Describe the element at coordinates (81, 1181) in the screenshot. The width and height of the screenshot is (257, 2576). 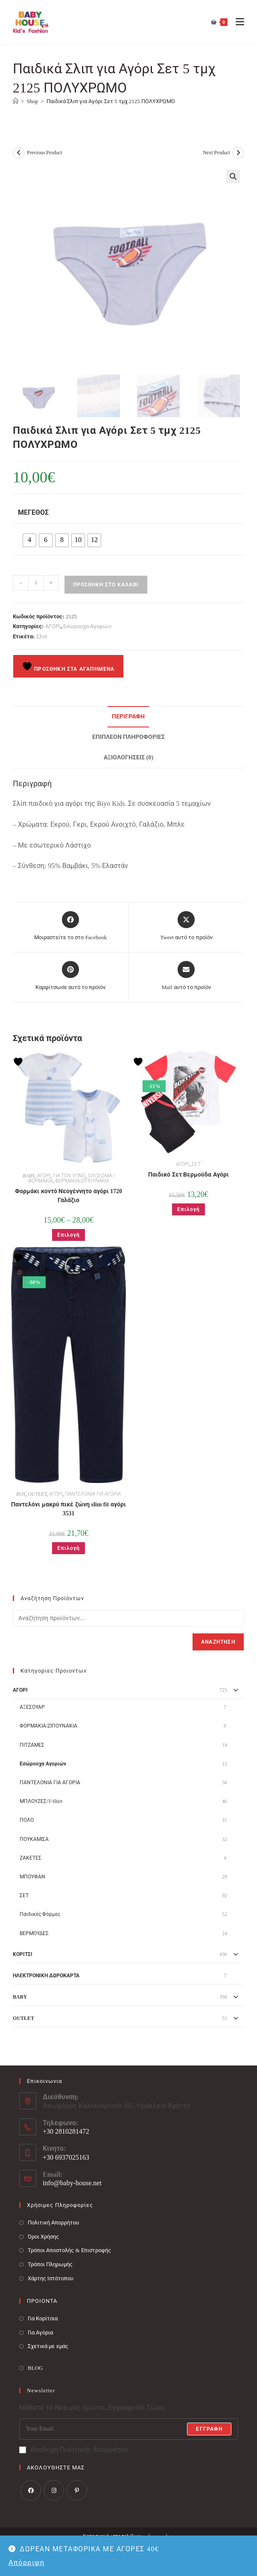
I see `ΦΟΡΜΑΚΙΑ/ΖΙΠΟΥΝΑΚΙΑ` at that location.